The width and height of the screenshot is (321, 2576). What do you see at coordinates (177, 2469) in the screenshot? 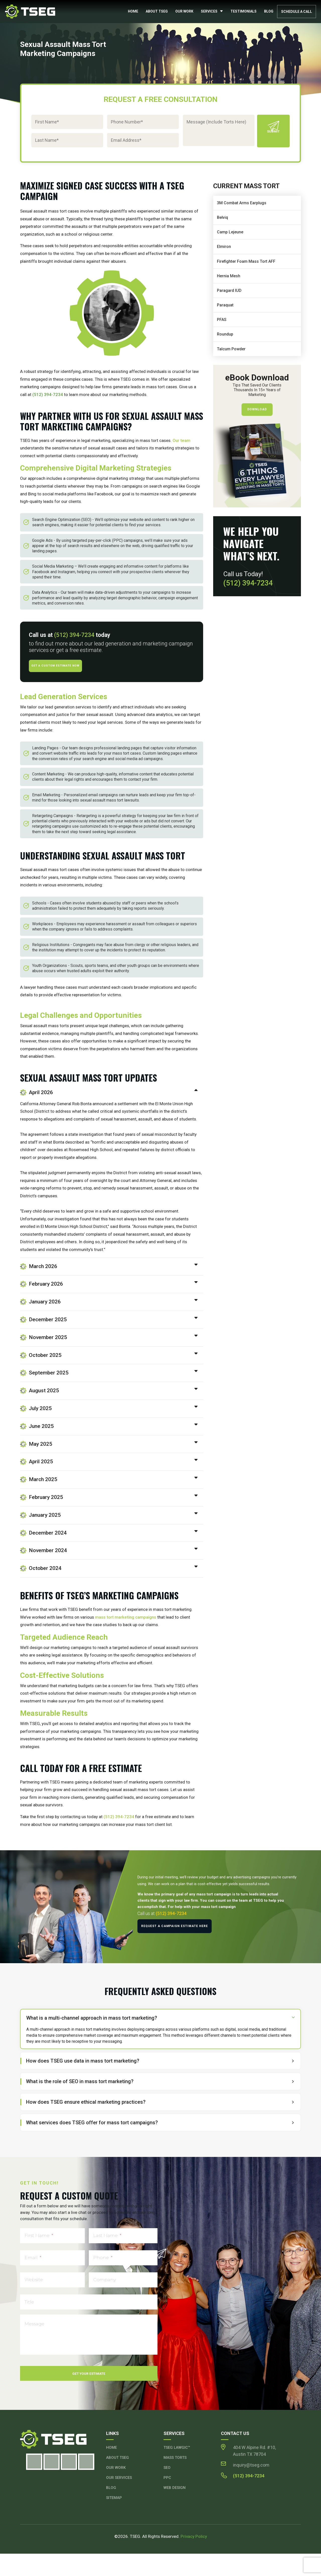
I see `TSEG Lawgic™` at bounding box center [177, 2469].